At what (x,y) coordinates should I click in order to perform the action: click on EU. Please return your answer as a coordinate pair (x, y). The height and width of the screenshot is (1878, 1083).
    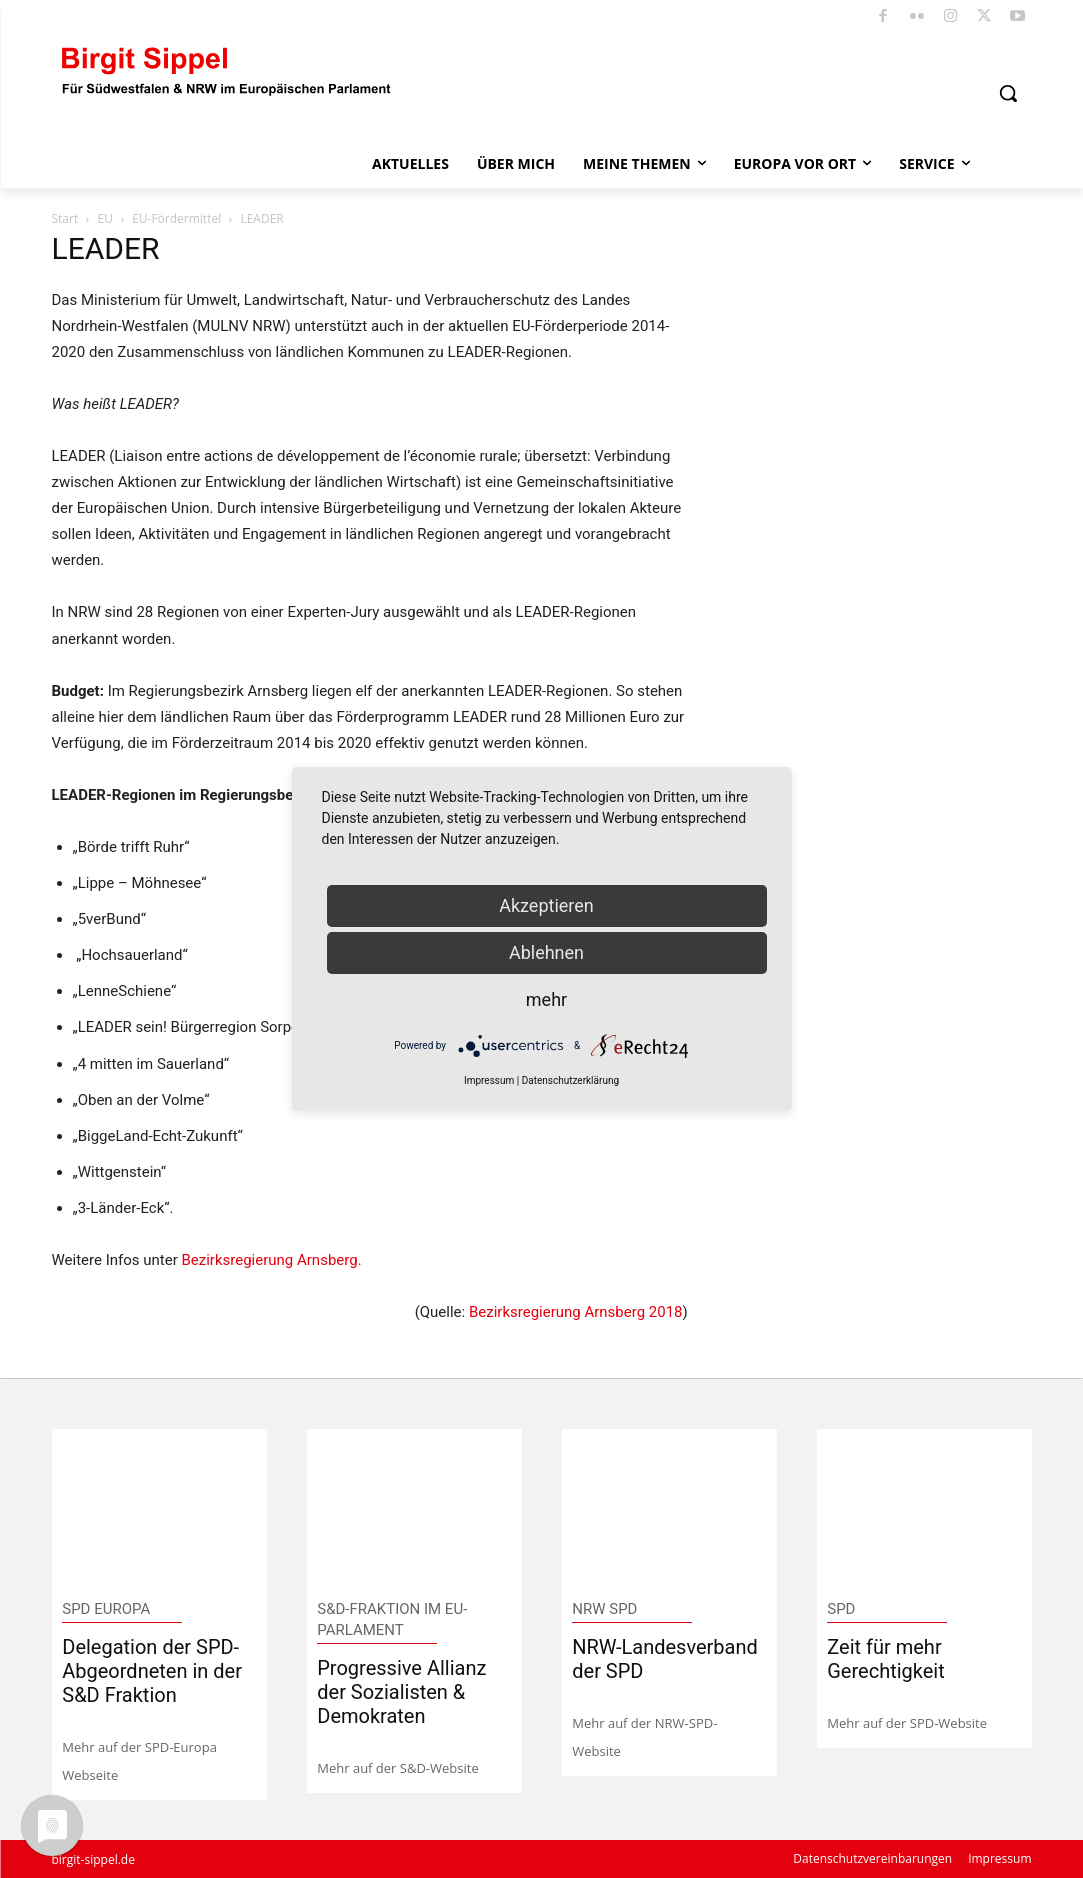
    Looking at the image, I should click on (104, 218).